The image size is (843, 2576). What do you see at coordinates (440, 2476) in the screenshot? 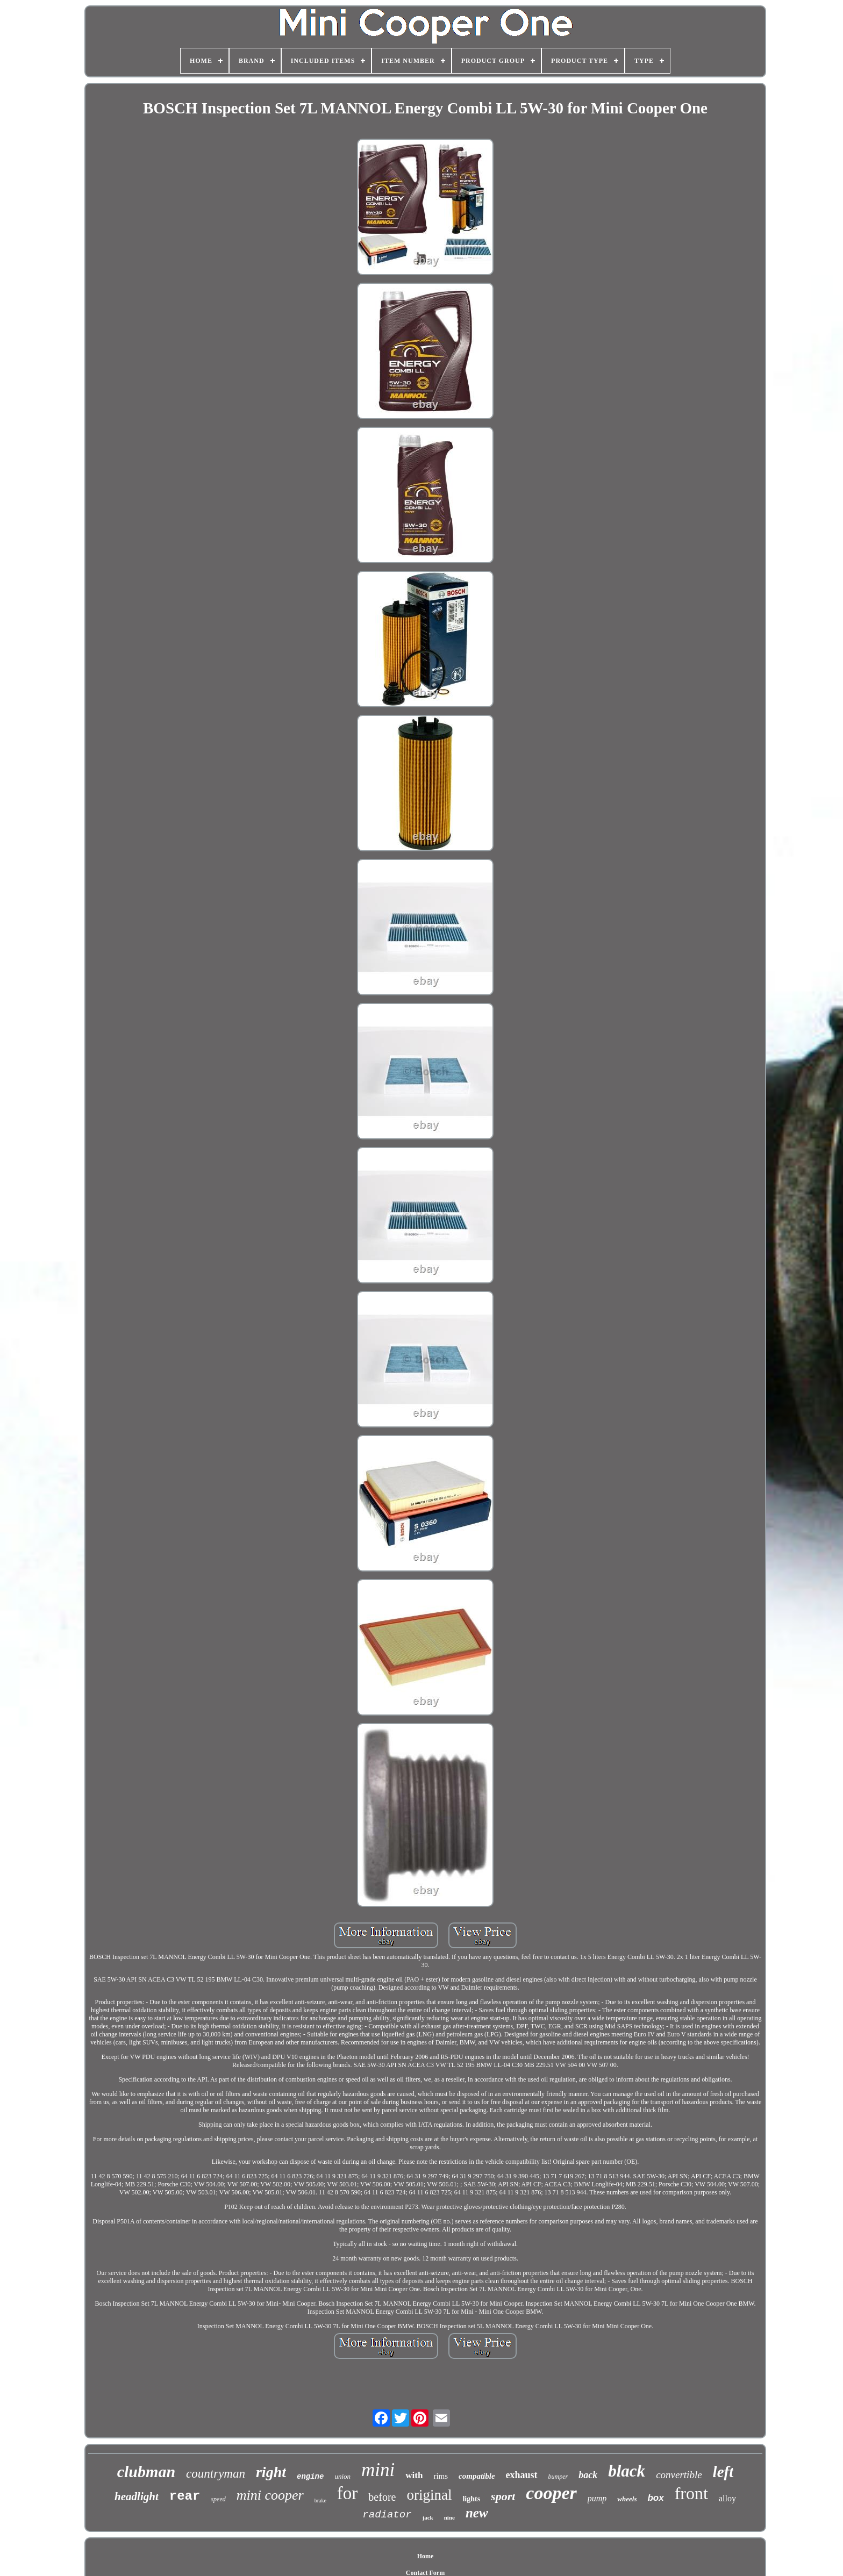
I see `rims` at bounding box center [440, 2476].